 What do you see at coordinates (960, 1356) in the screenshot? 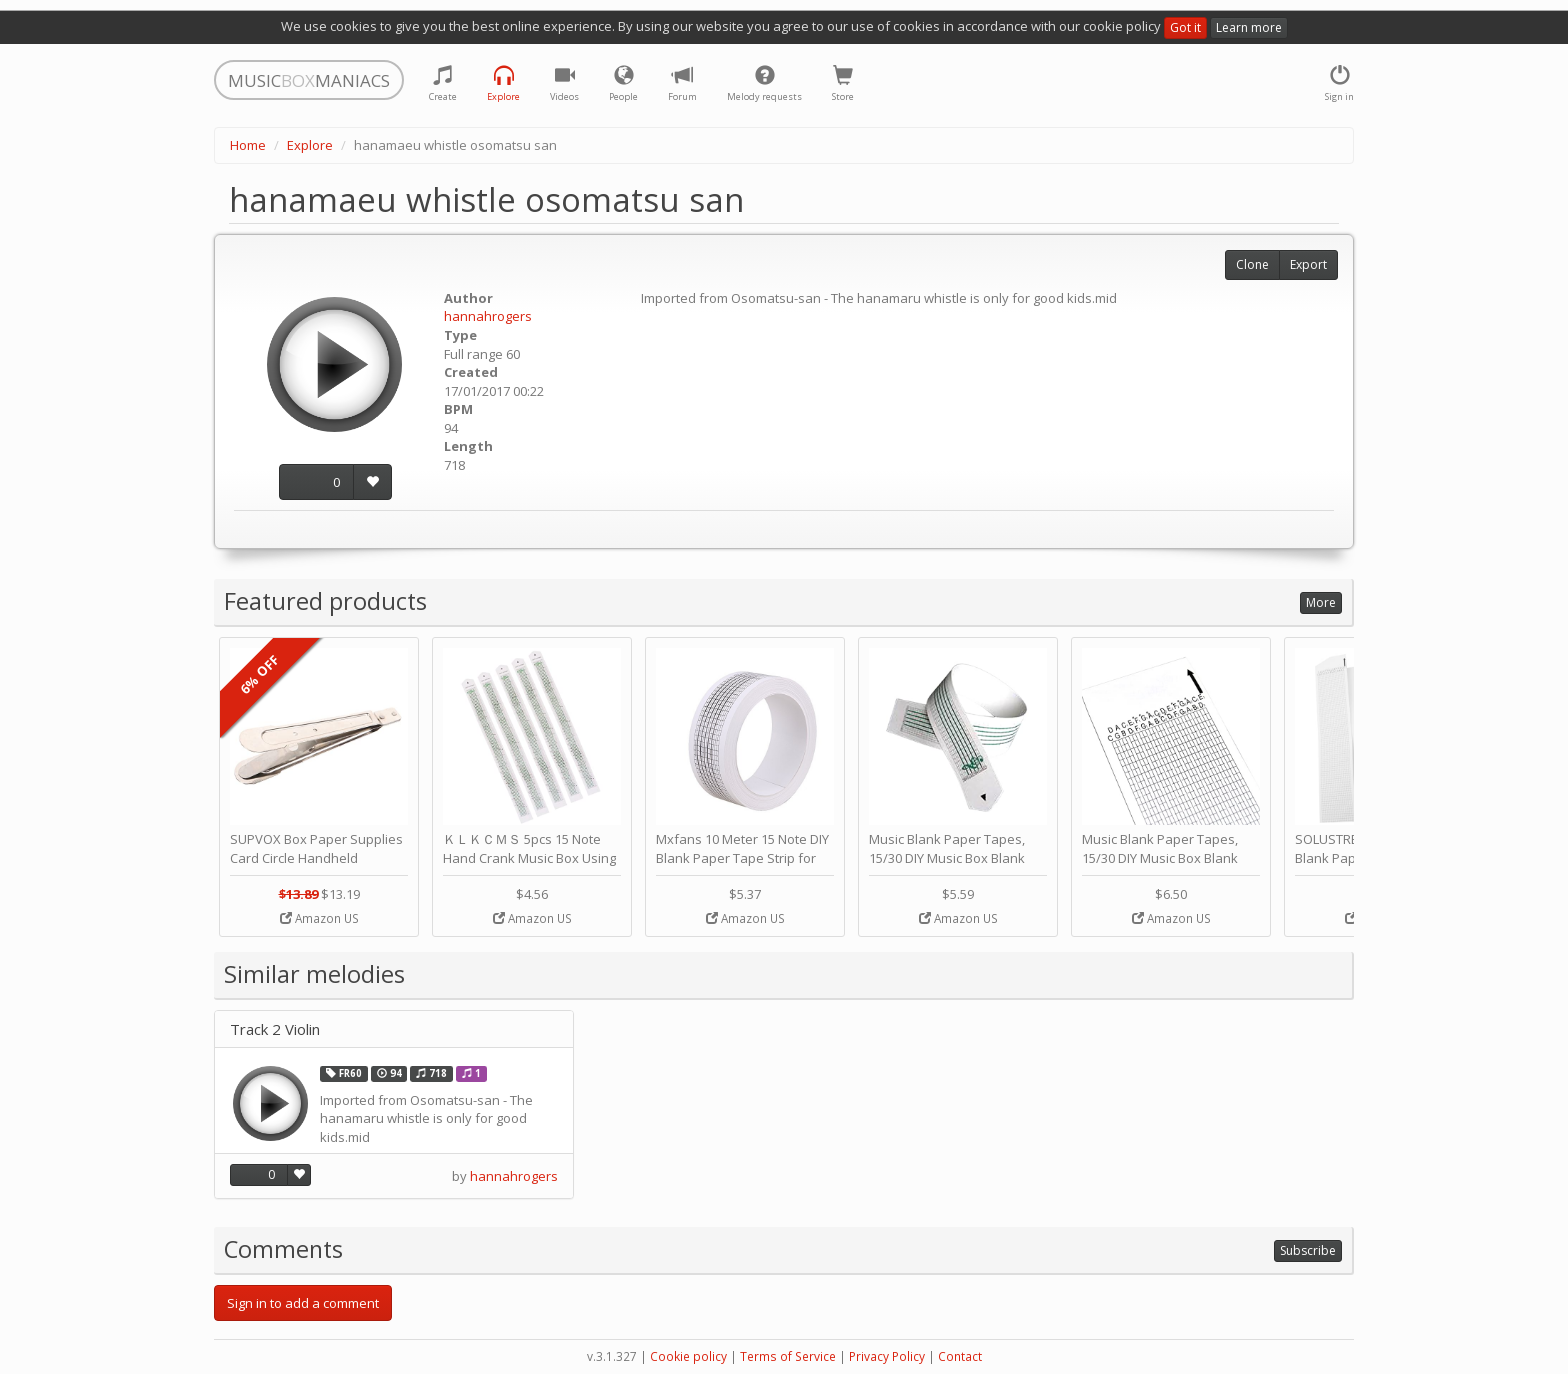
I see `Contact` at bounding box center [960, 1356].